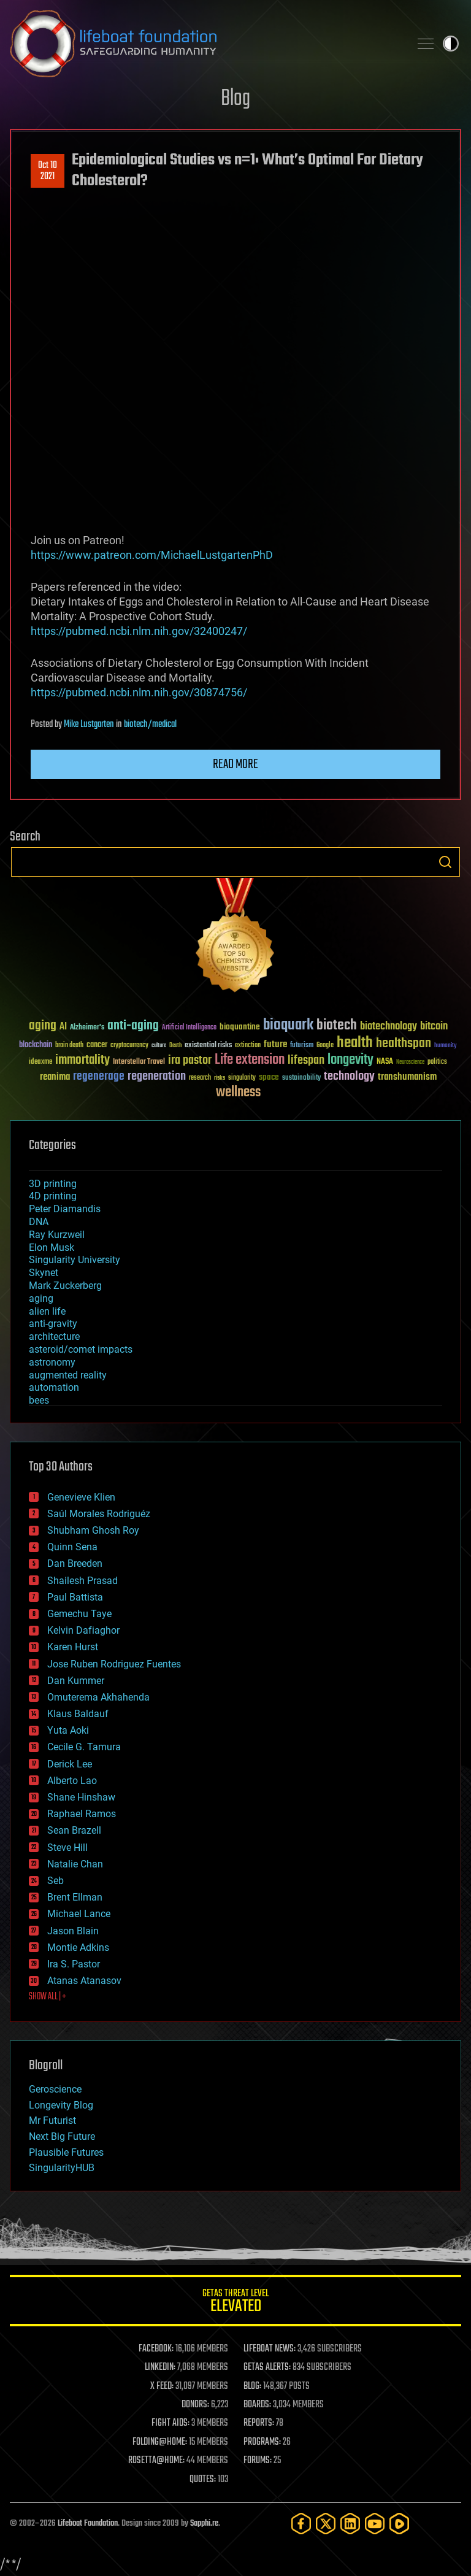 Image resolution: width=471 pixels, height=2576 pixels. What do you see at coordinates (235, 764) in the screenshot?
I see `Read more` at bounding box center [235, 764].